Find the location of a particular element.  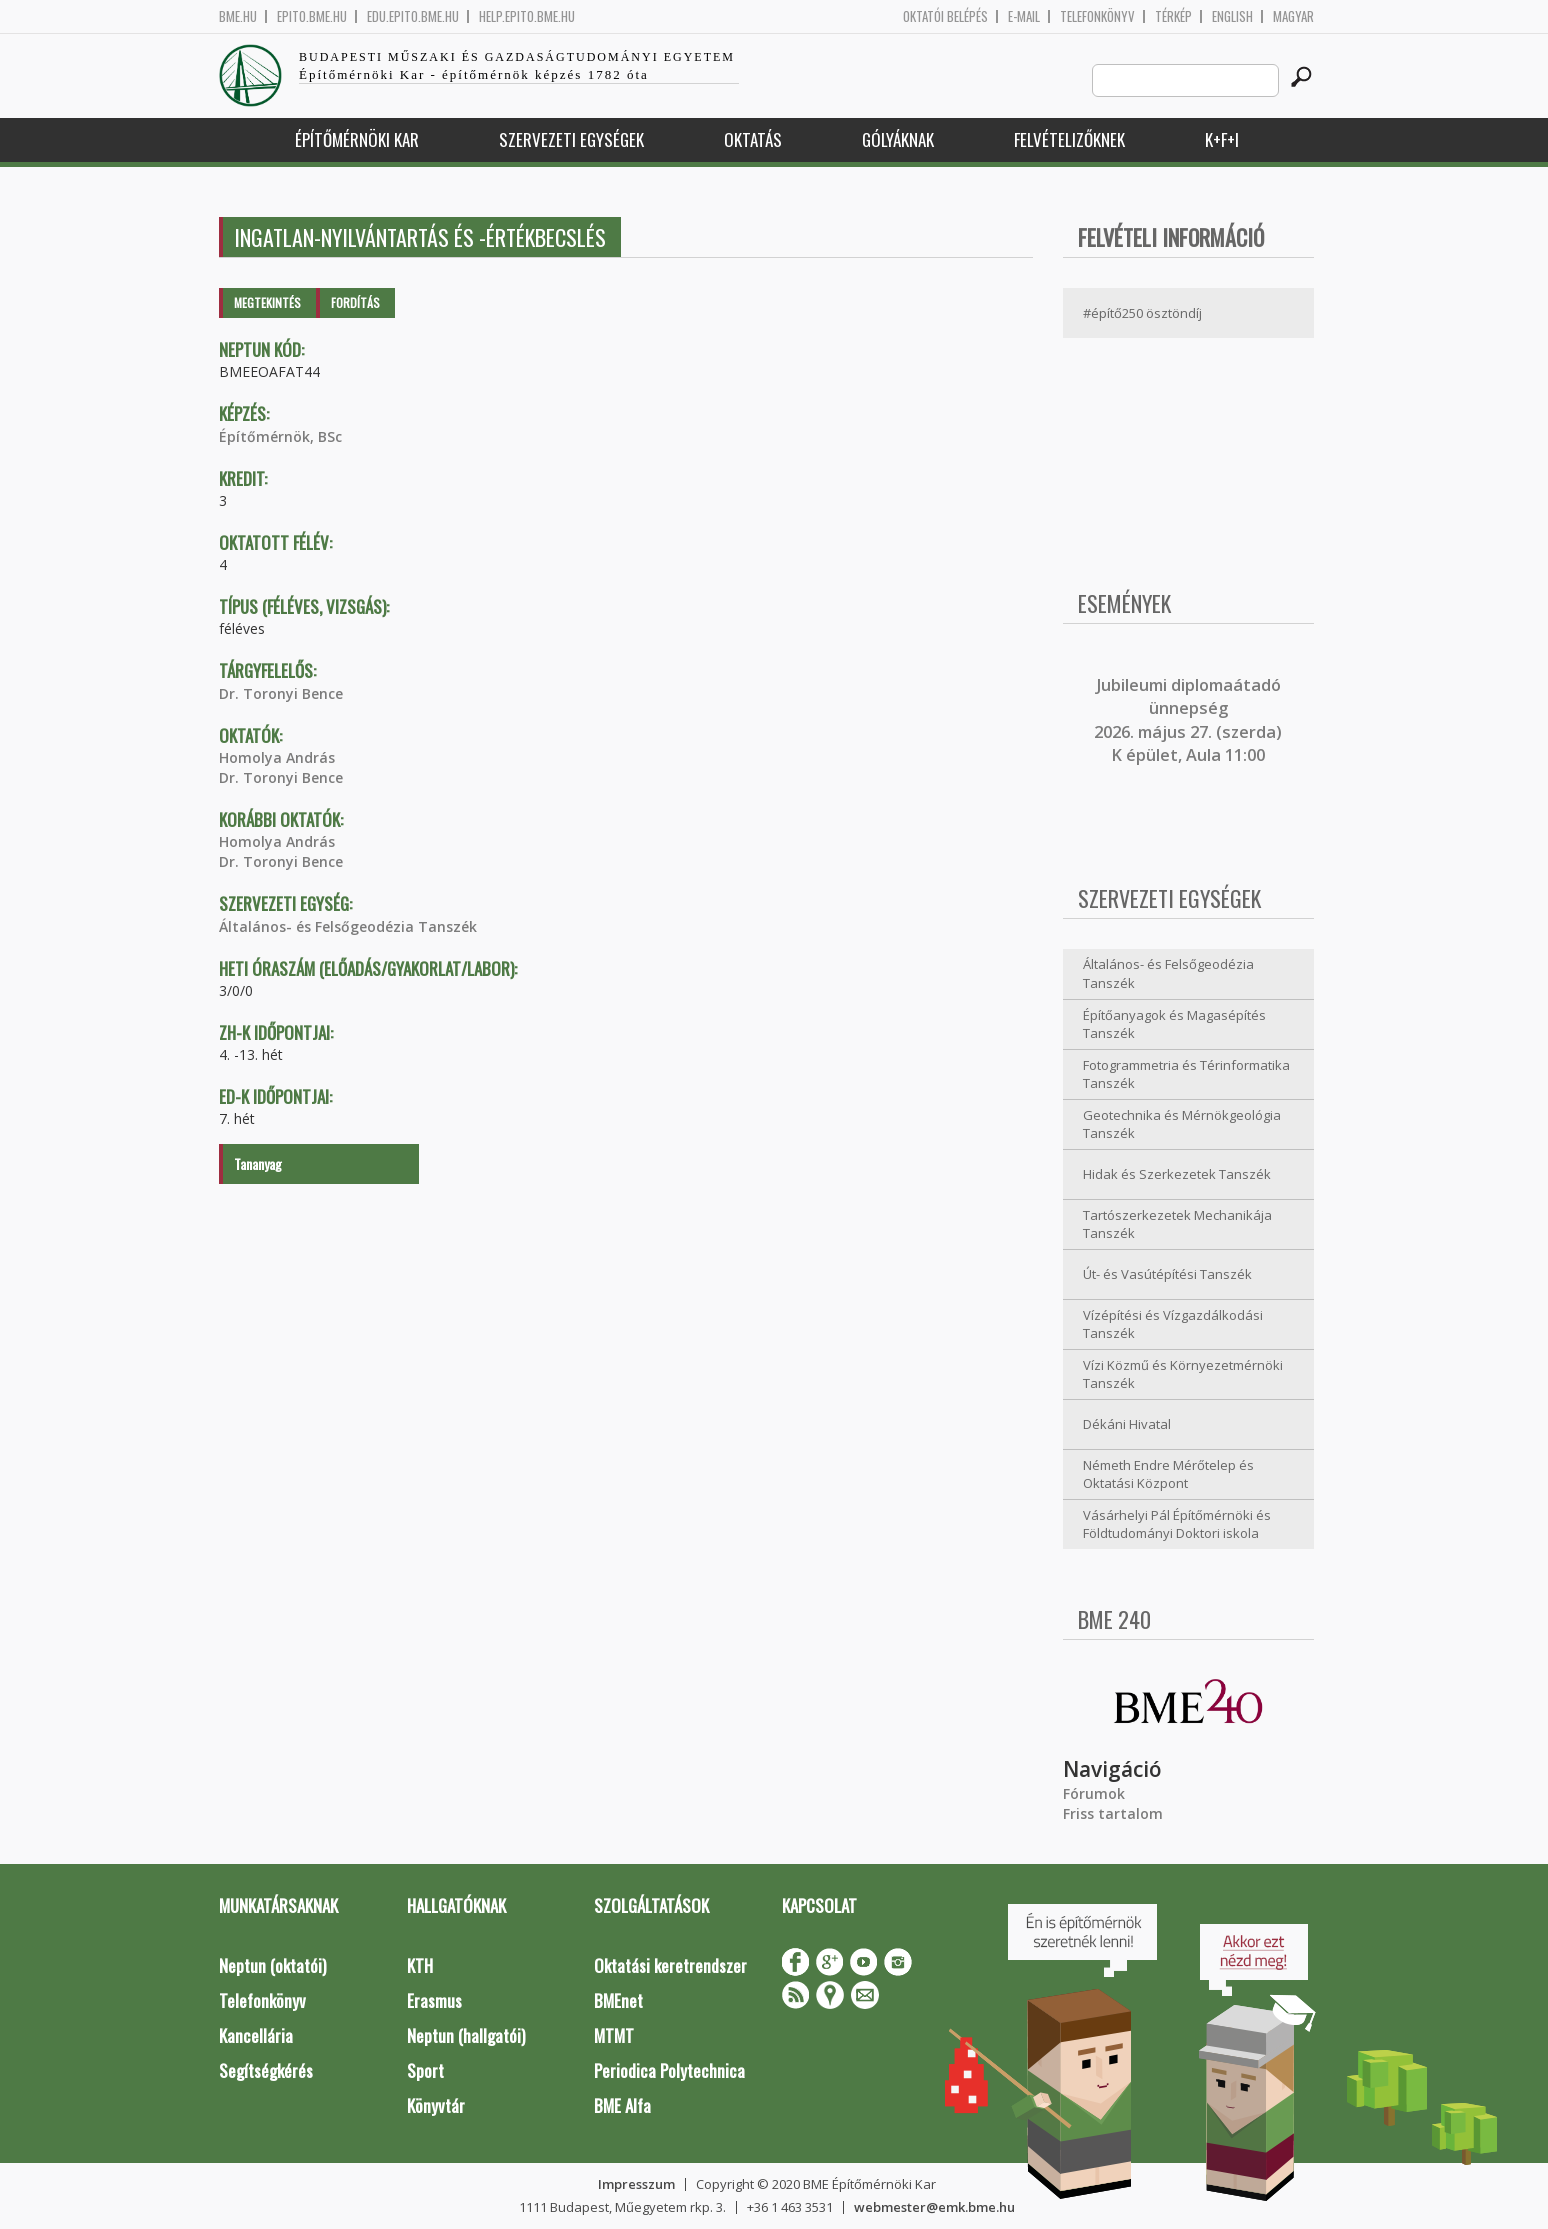

webmester@emk.bme.hu is located at coordinates (934, 2207).